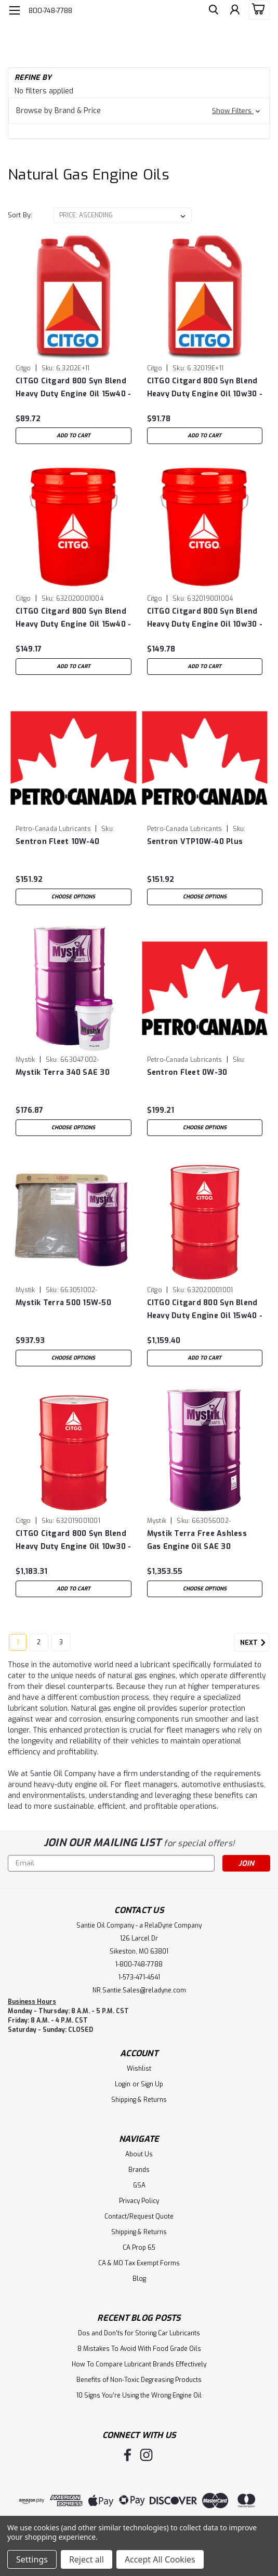 The width and height of the screenshot is (278, 2576). Describe the element at coordinates (204, 1309) in the screenshot. I see `CITGO Citgard 800 Syn Blend Heavy Duty Engine Oil 15w40 - 55 Gal Drum` at that location.